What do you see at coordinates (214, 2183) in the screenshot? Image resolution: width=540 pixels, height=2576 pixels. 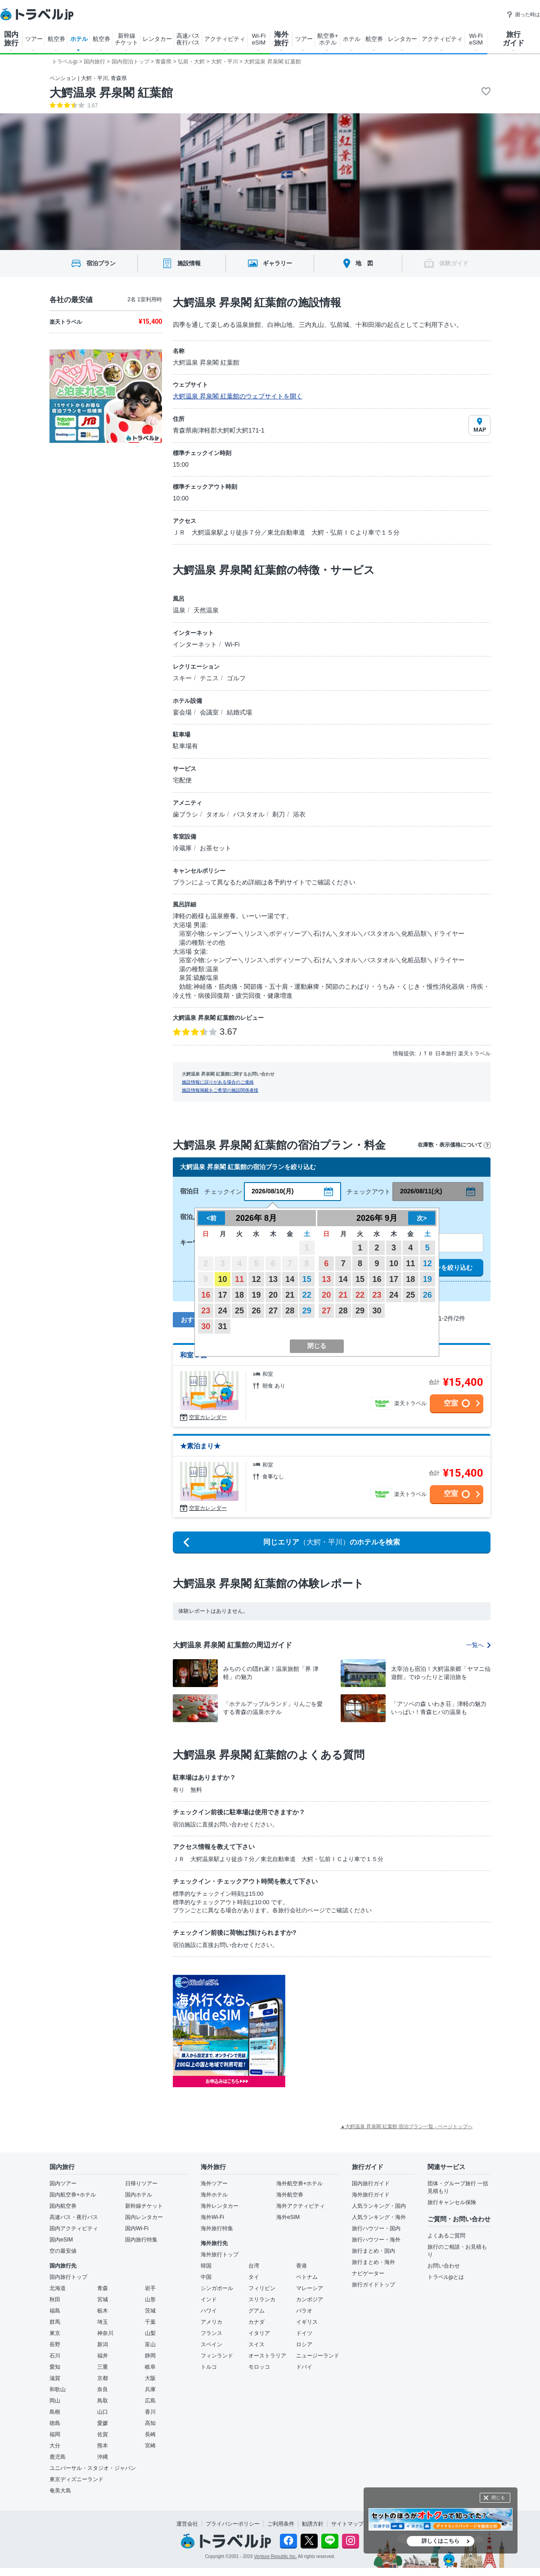 I see `海外ツアー` at bounding box center [214, 2183].